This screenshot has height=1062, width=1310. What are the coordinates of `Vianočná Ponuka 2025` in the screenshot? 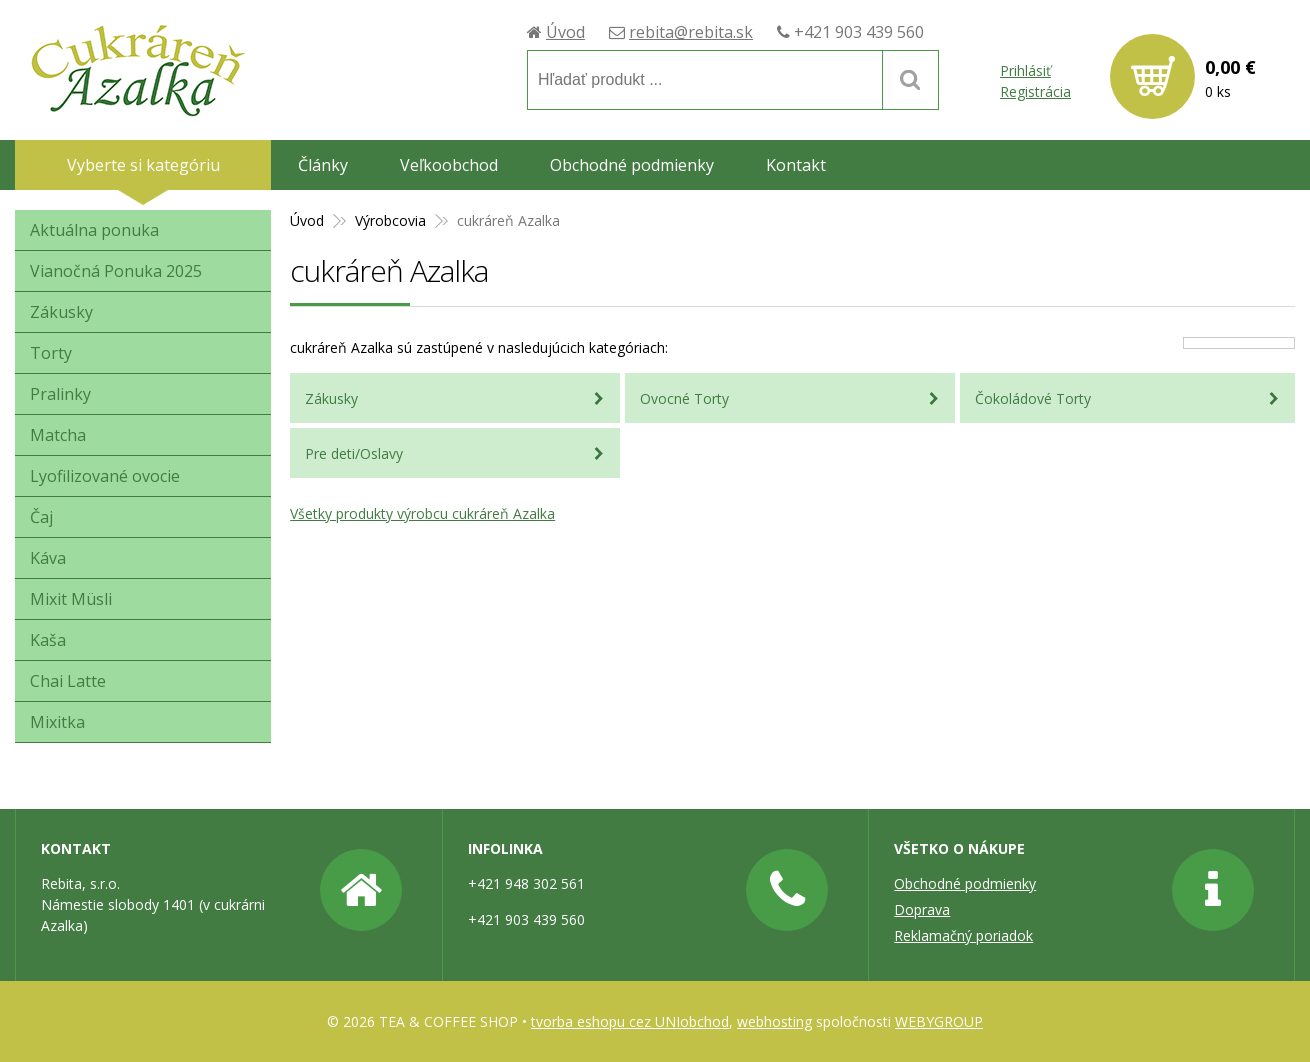 It's located at (116, 271).